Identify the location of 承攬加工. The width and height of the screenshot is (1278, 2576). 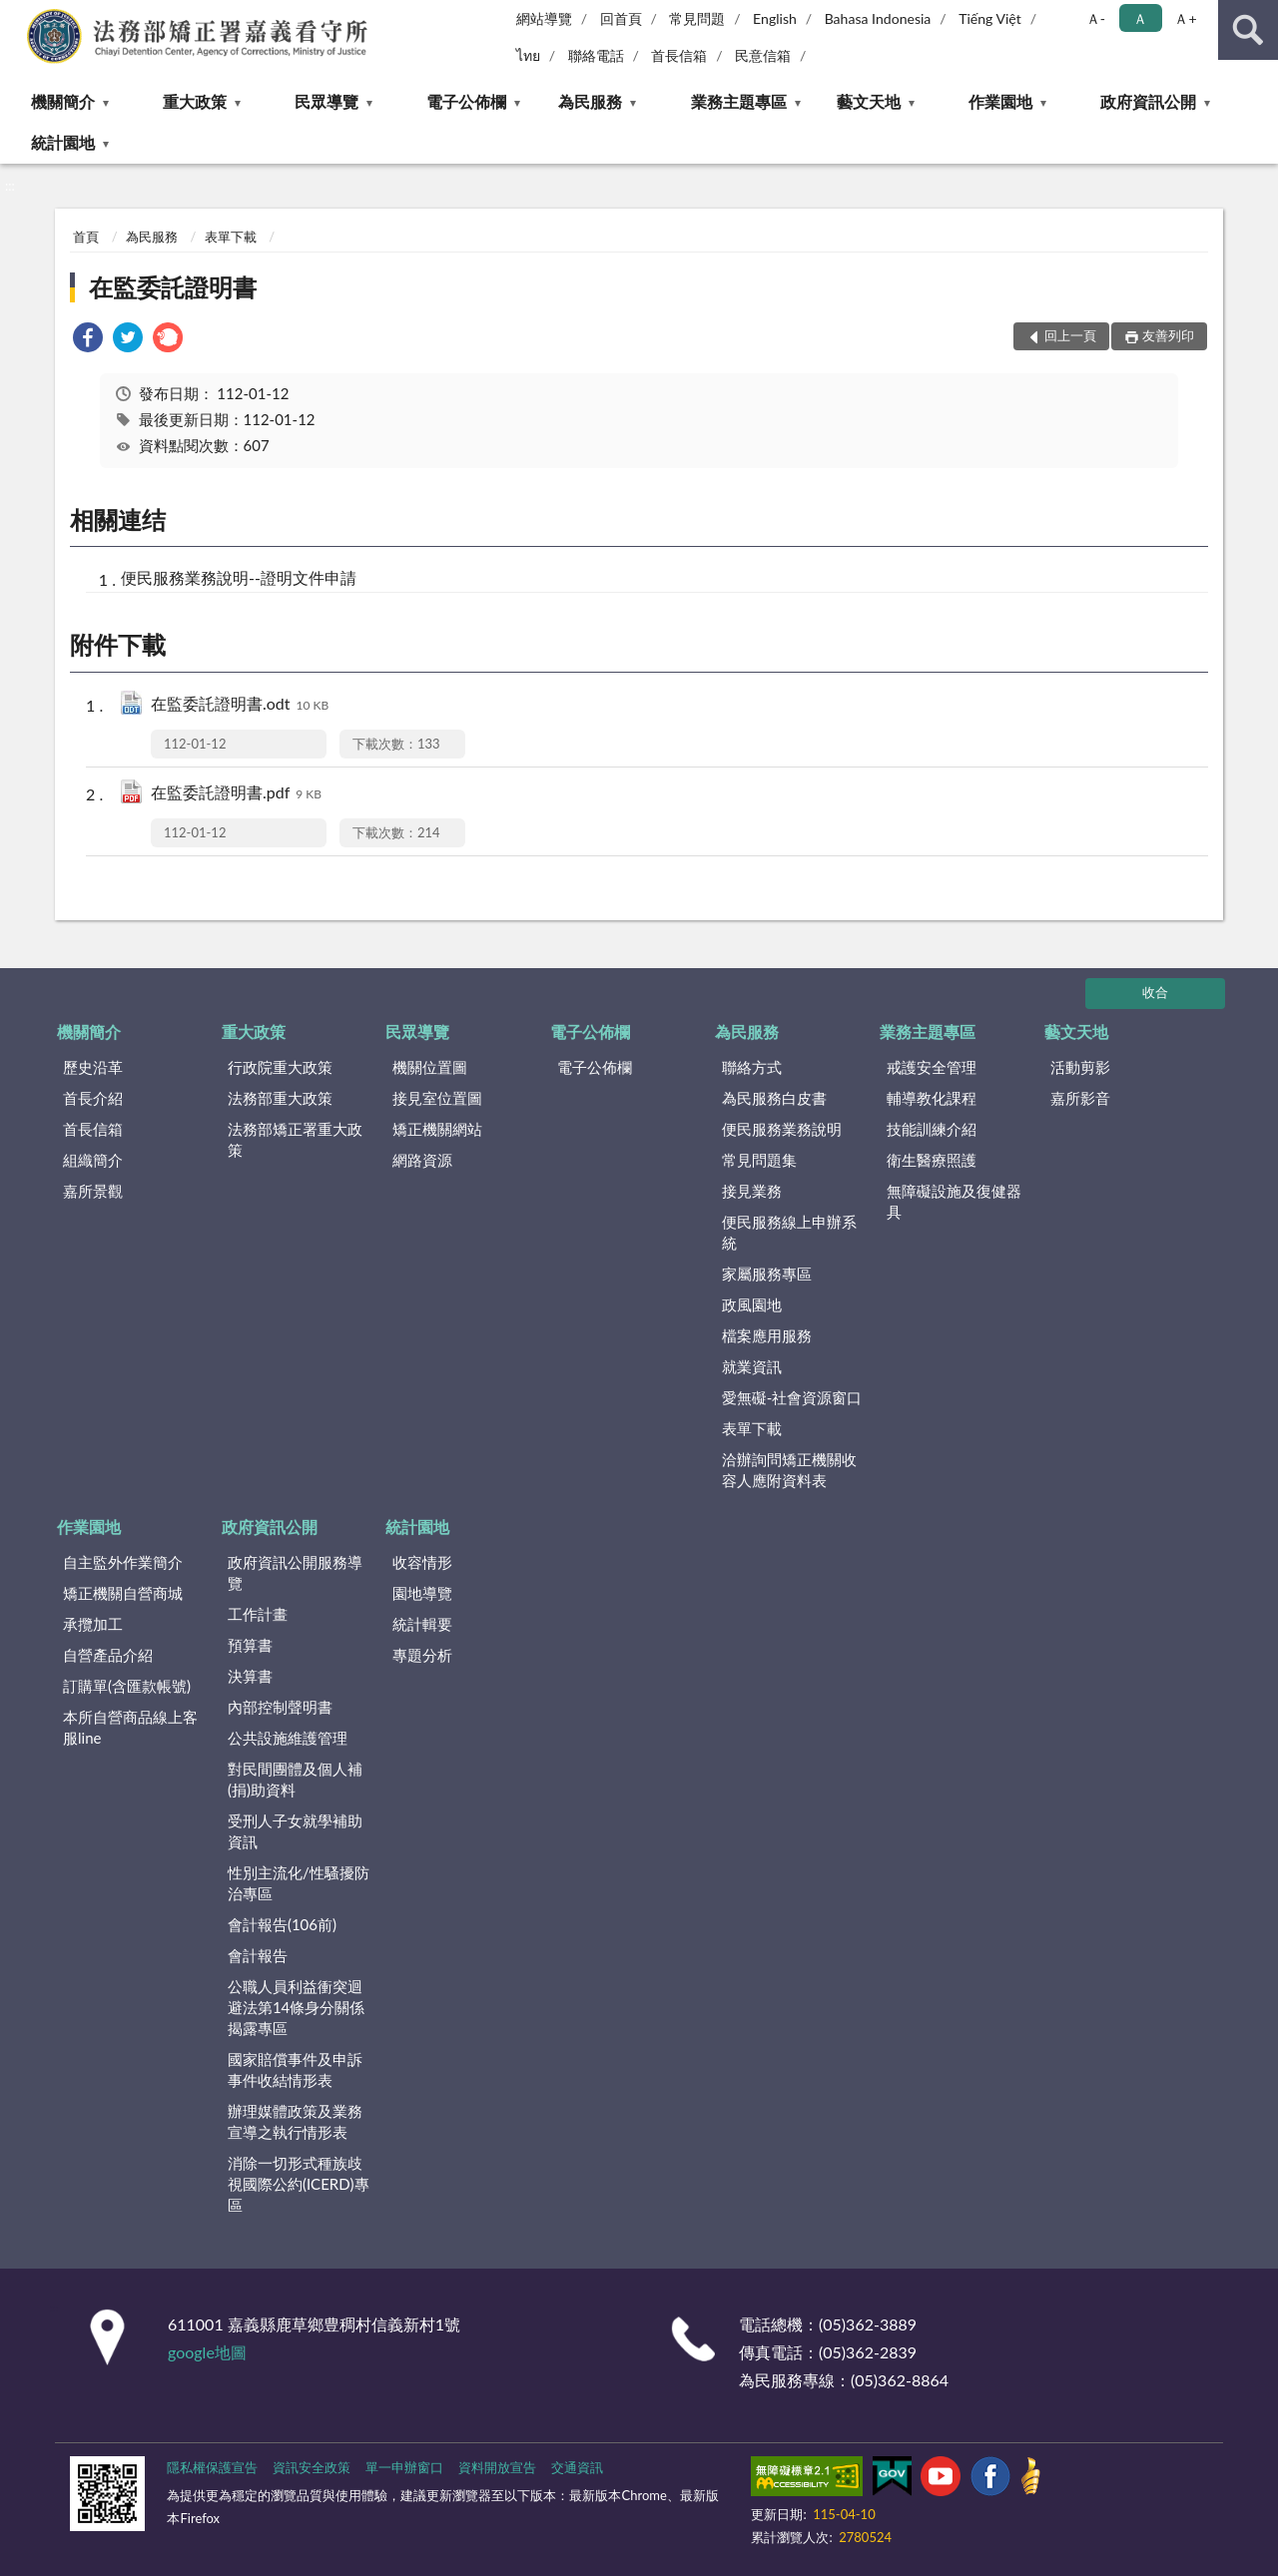
(93, 1624).